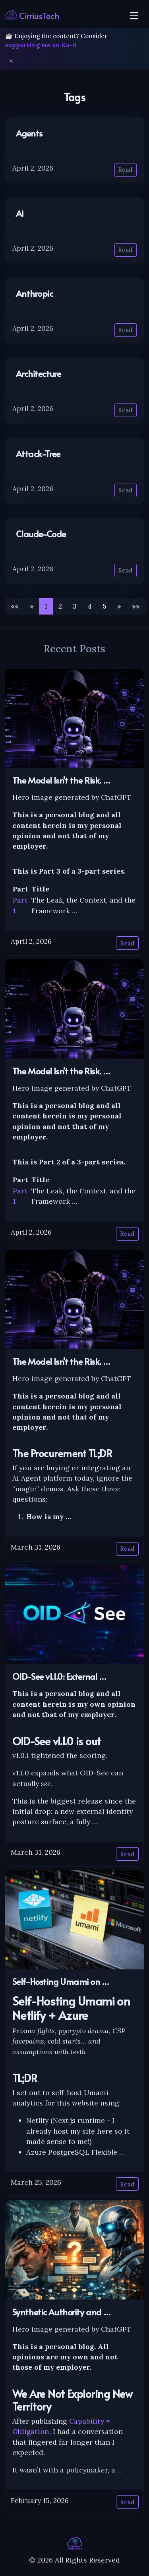 This screenshot has width=149, height=2576. Describe the element at coordinates (60, 606) in the screenshot. I see `2 [button]` at that location.